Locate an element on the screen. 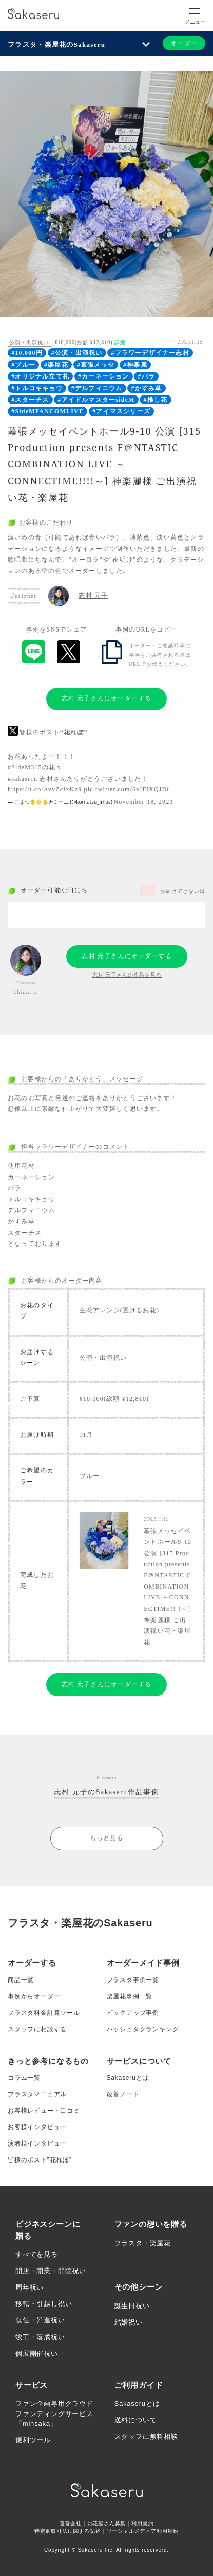 The width and height of the screenshot is (213, 2576). https://t.co/AvvZcfxKz9 is located at coordinates (45, 789).